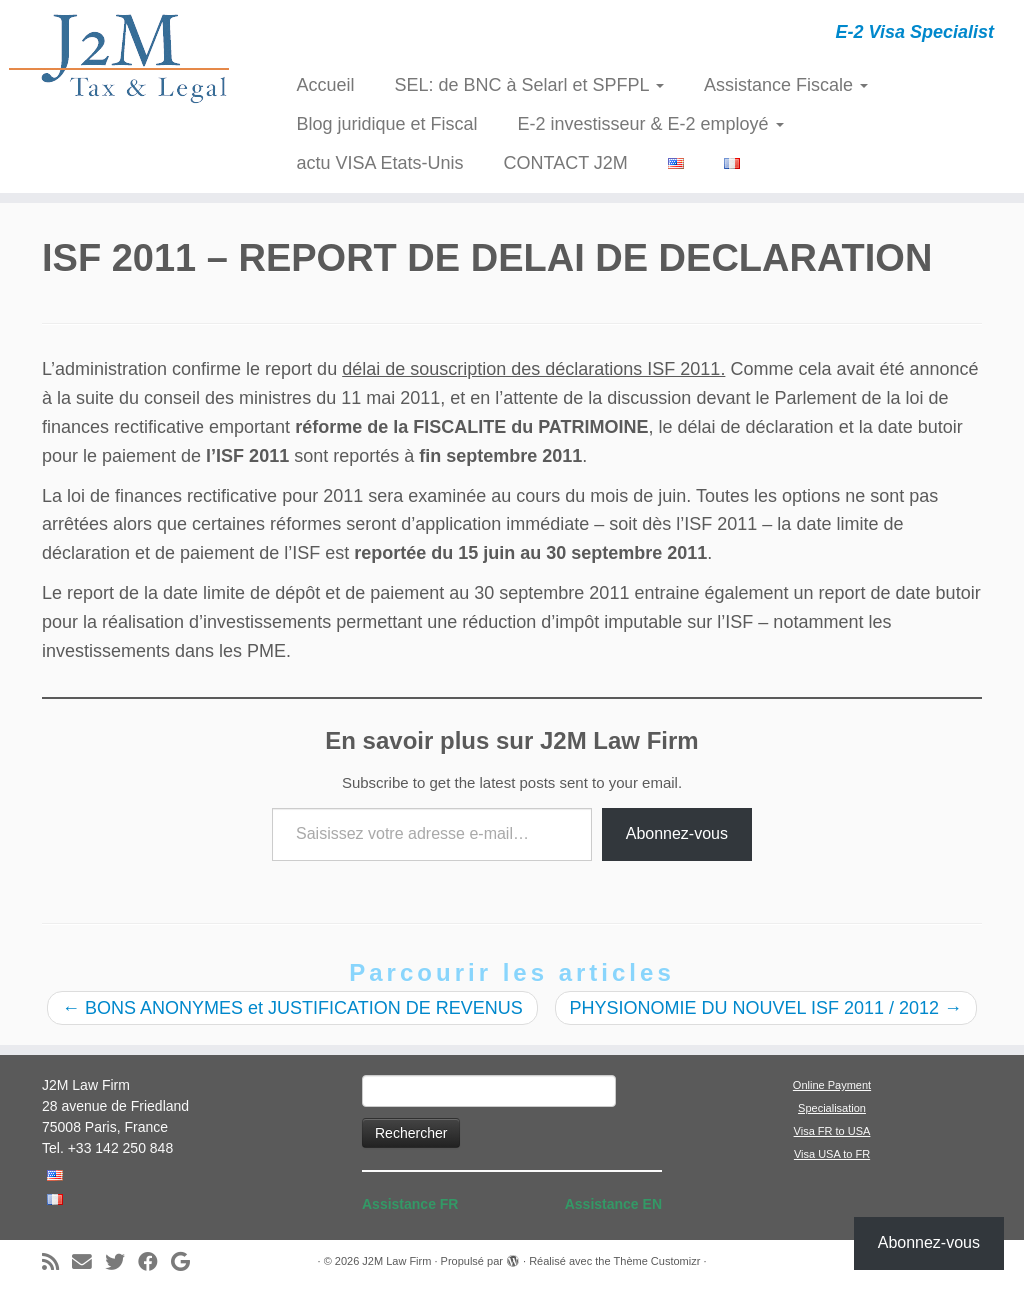 The image size is (1024, 1292). Describe the element at coordinates (657, 1261) in the screenshot. I see `Thème Customizr` at that location.